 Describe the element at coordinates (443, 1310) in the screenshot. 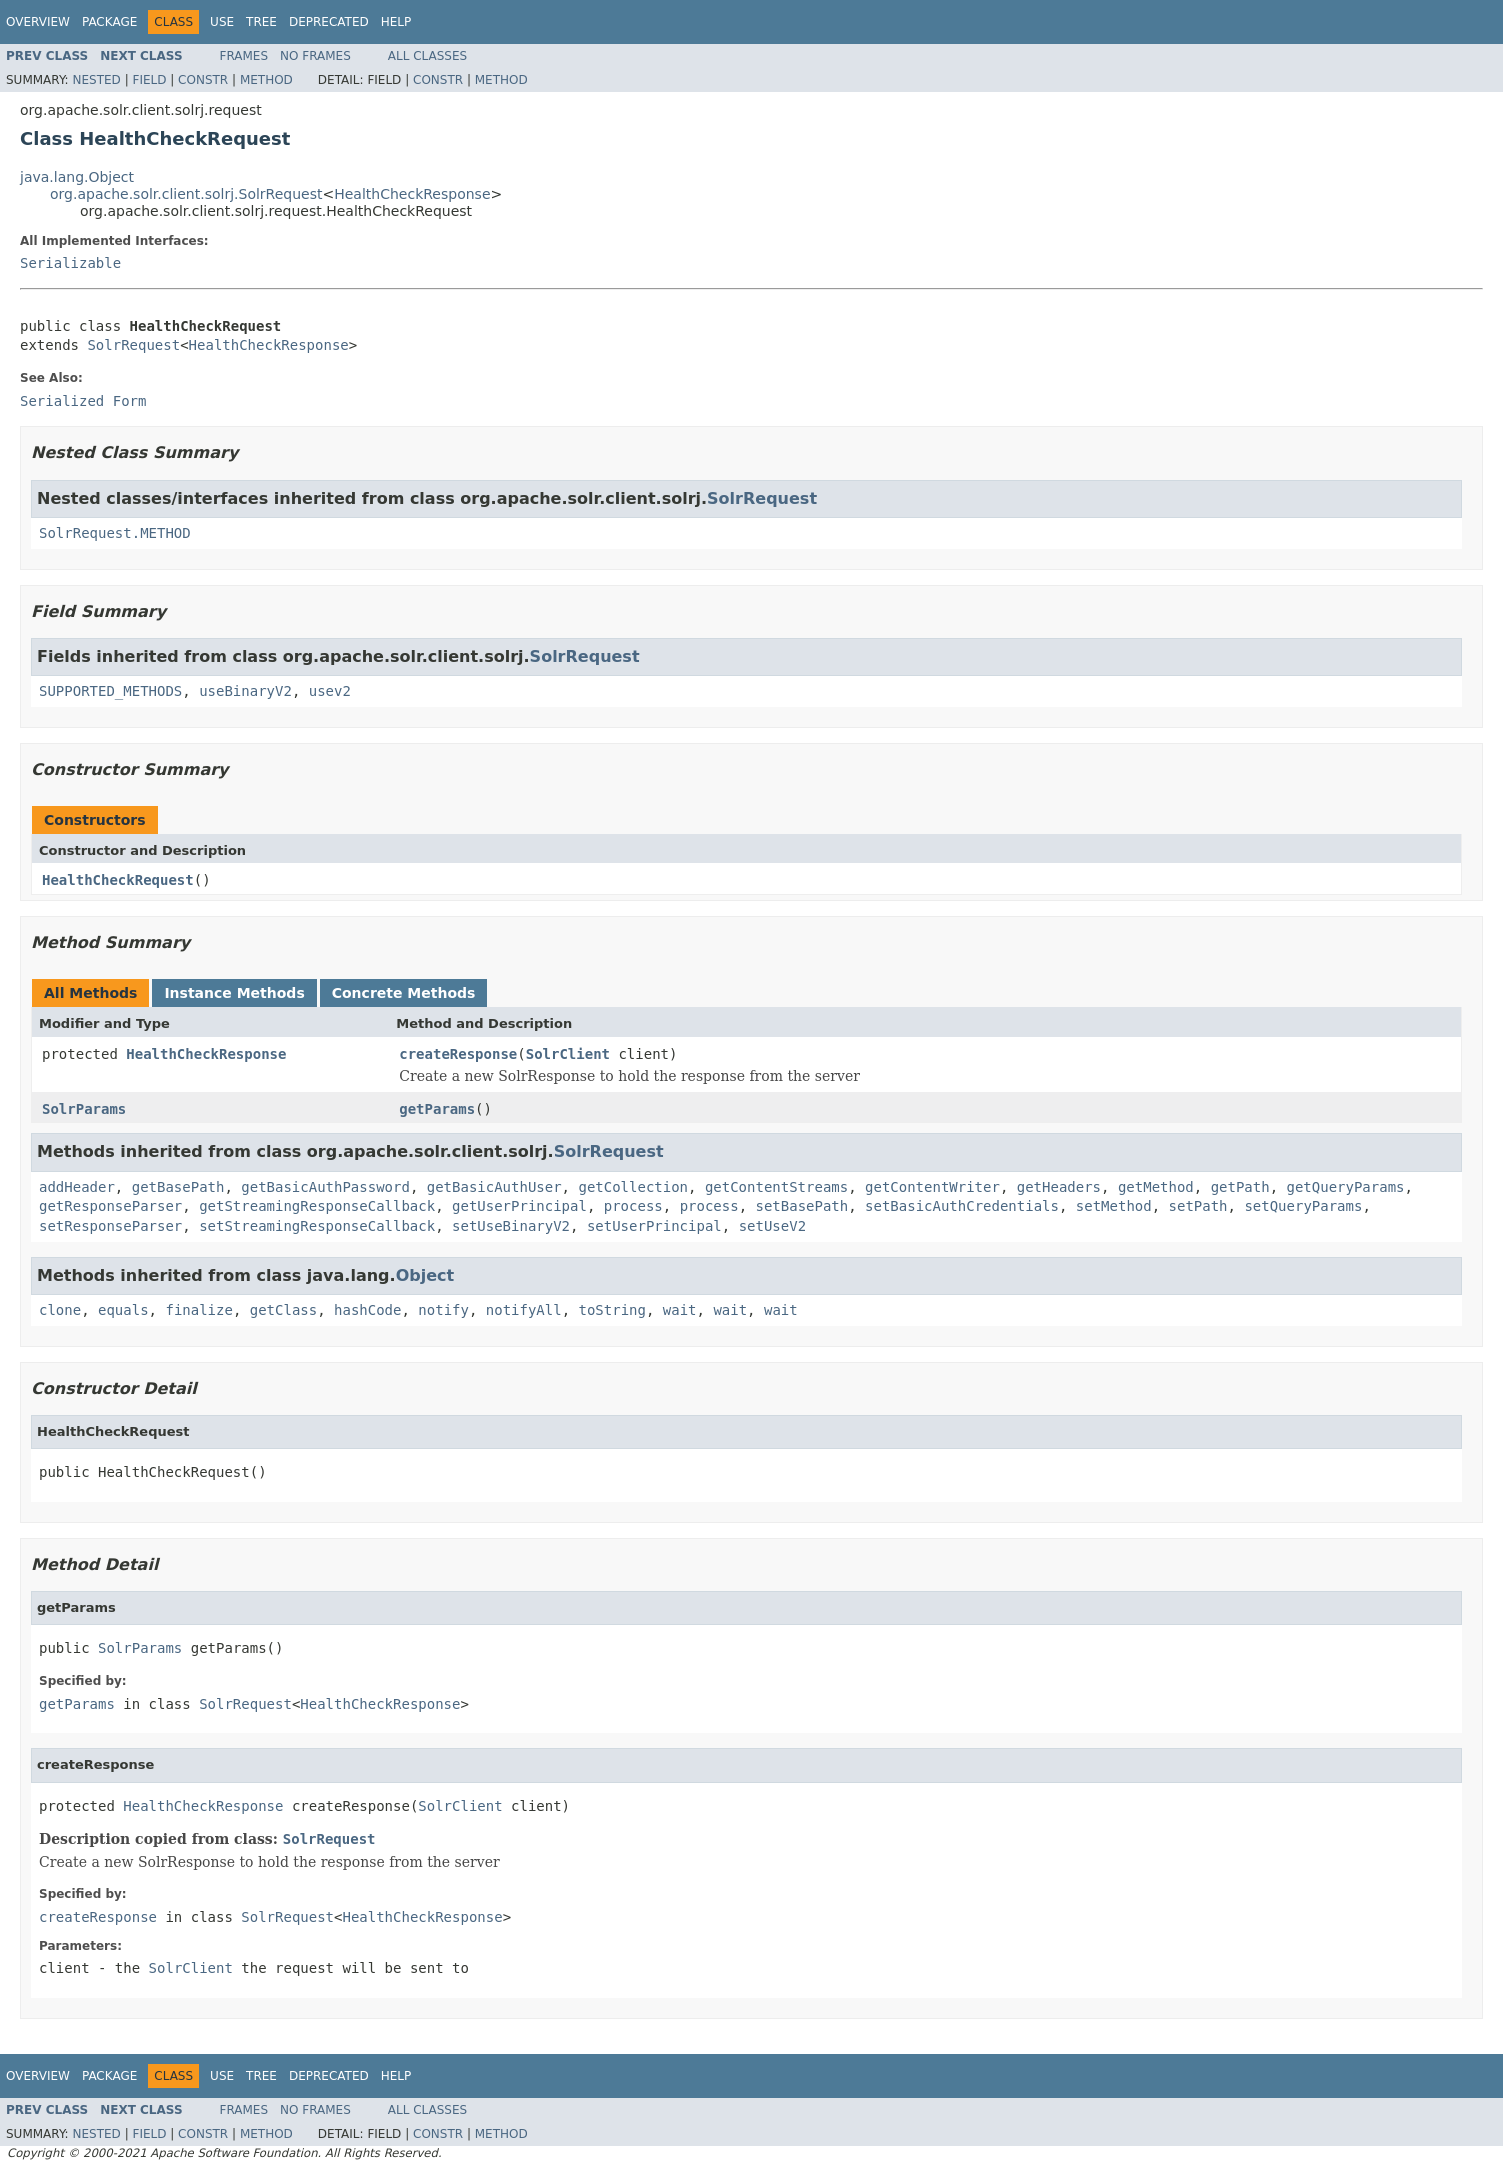

I see `notify` at that location.